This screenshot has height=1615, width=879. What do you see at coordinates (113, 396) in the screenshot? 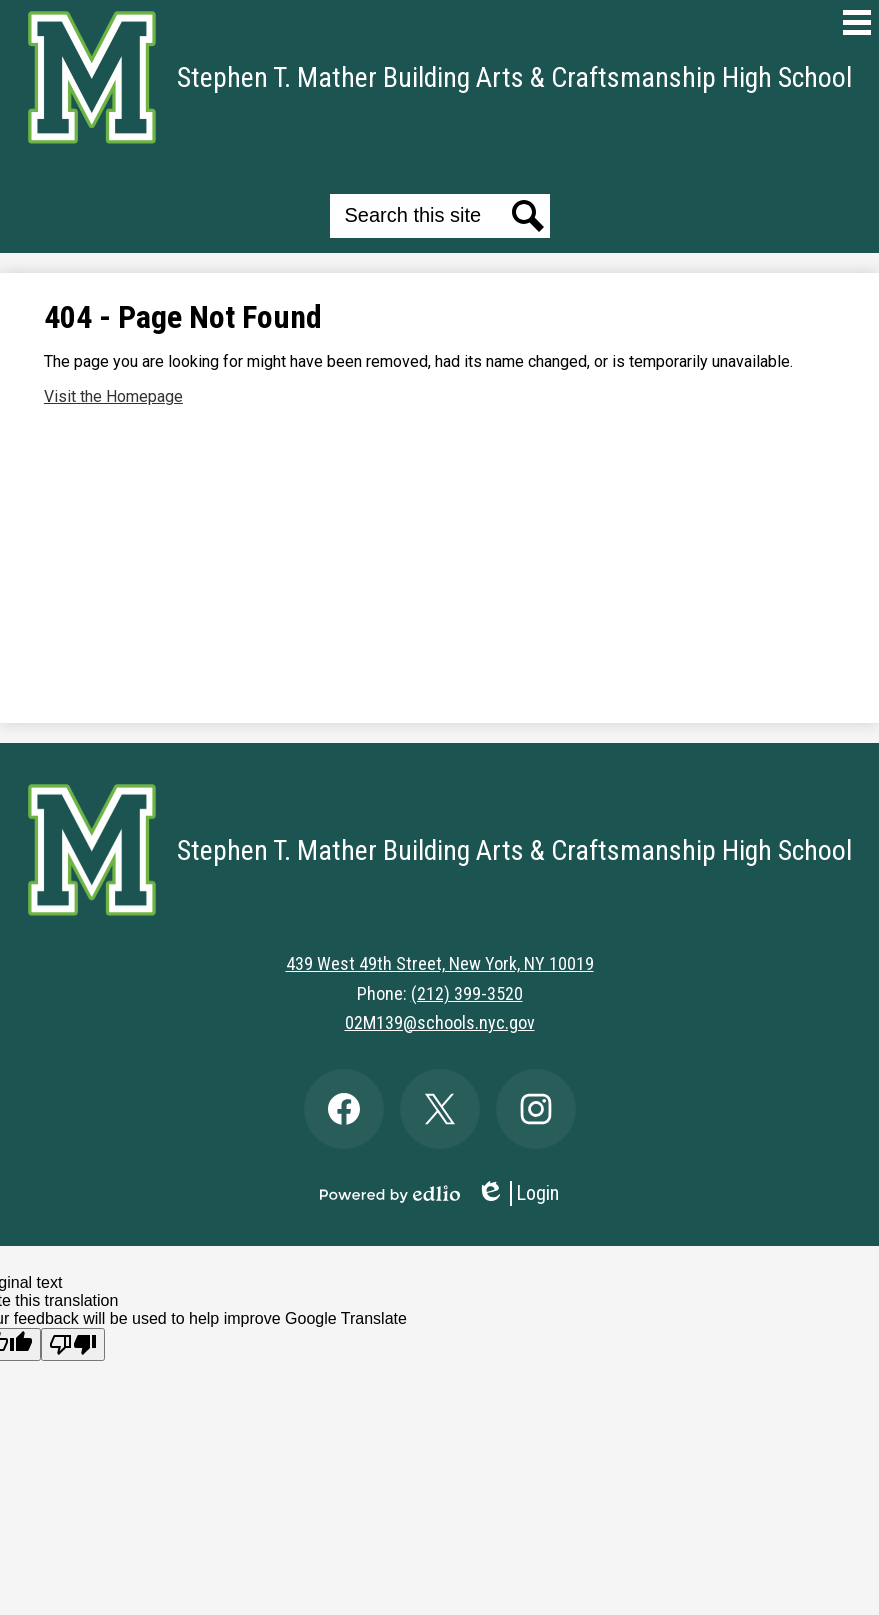
I see `Visit the Homepage` at bounding box center [113, 396].